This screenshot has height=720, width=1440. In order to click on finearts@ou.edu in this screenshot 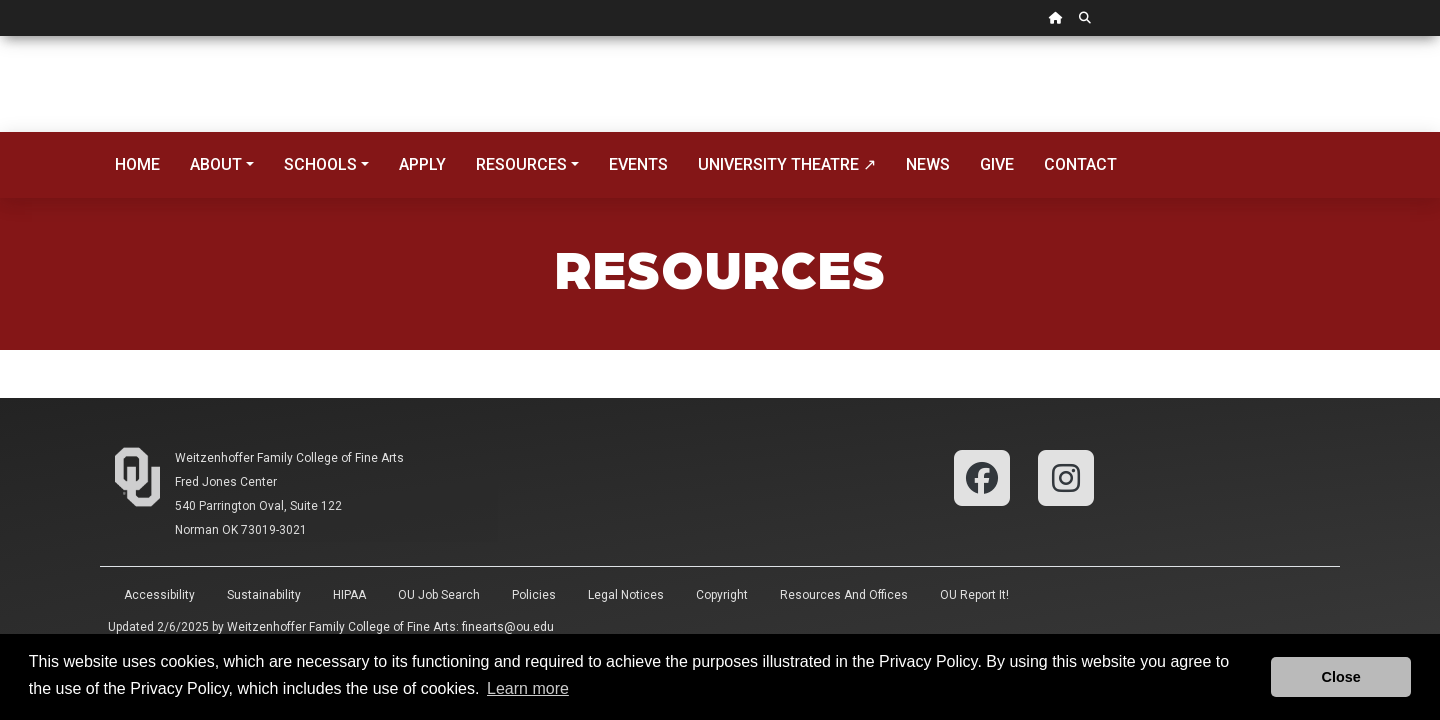, I will do `click(508, 627)`.